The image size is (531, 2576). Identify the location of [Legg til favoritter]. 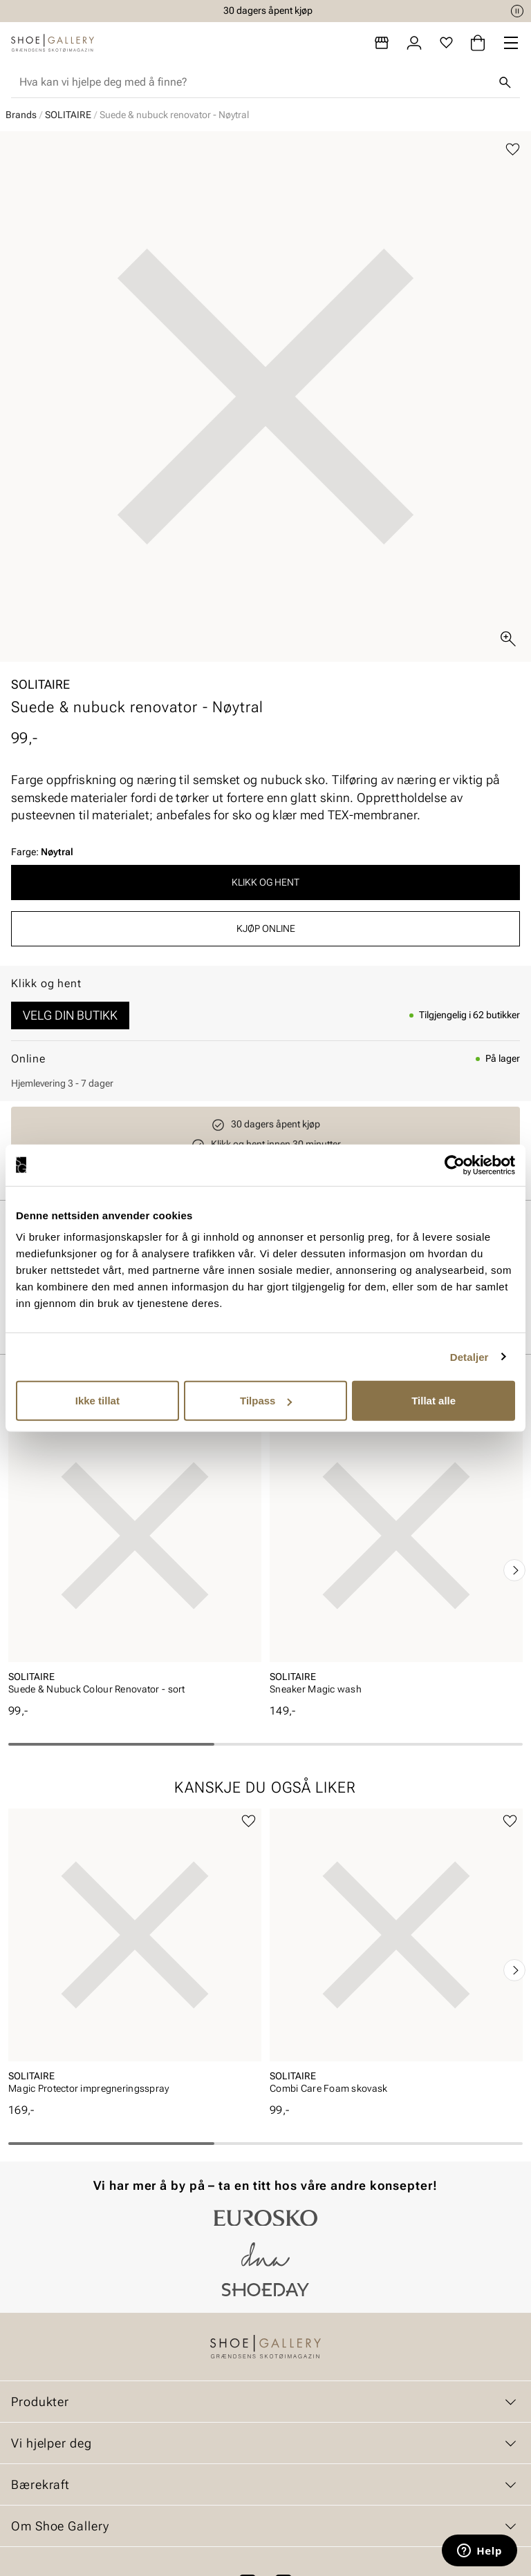
(512, 149).